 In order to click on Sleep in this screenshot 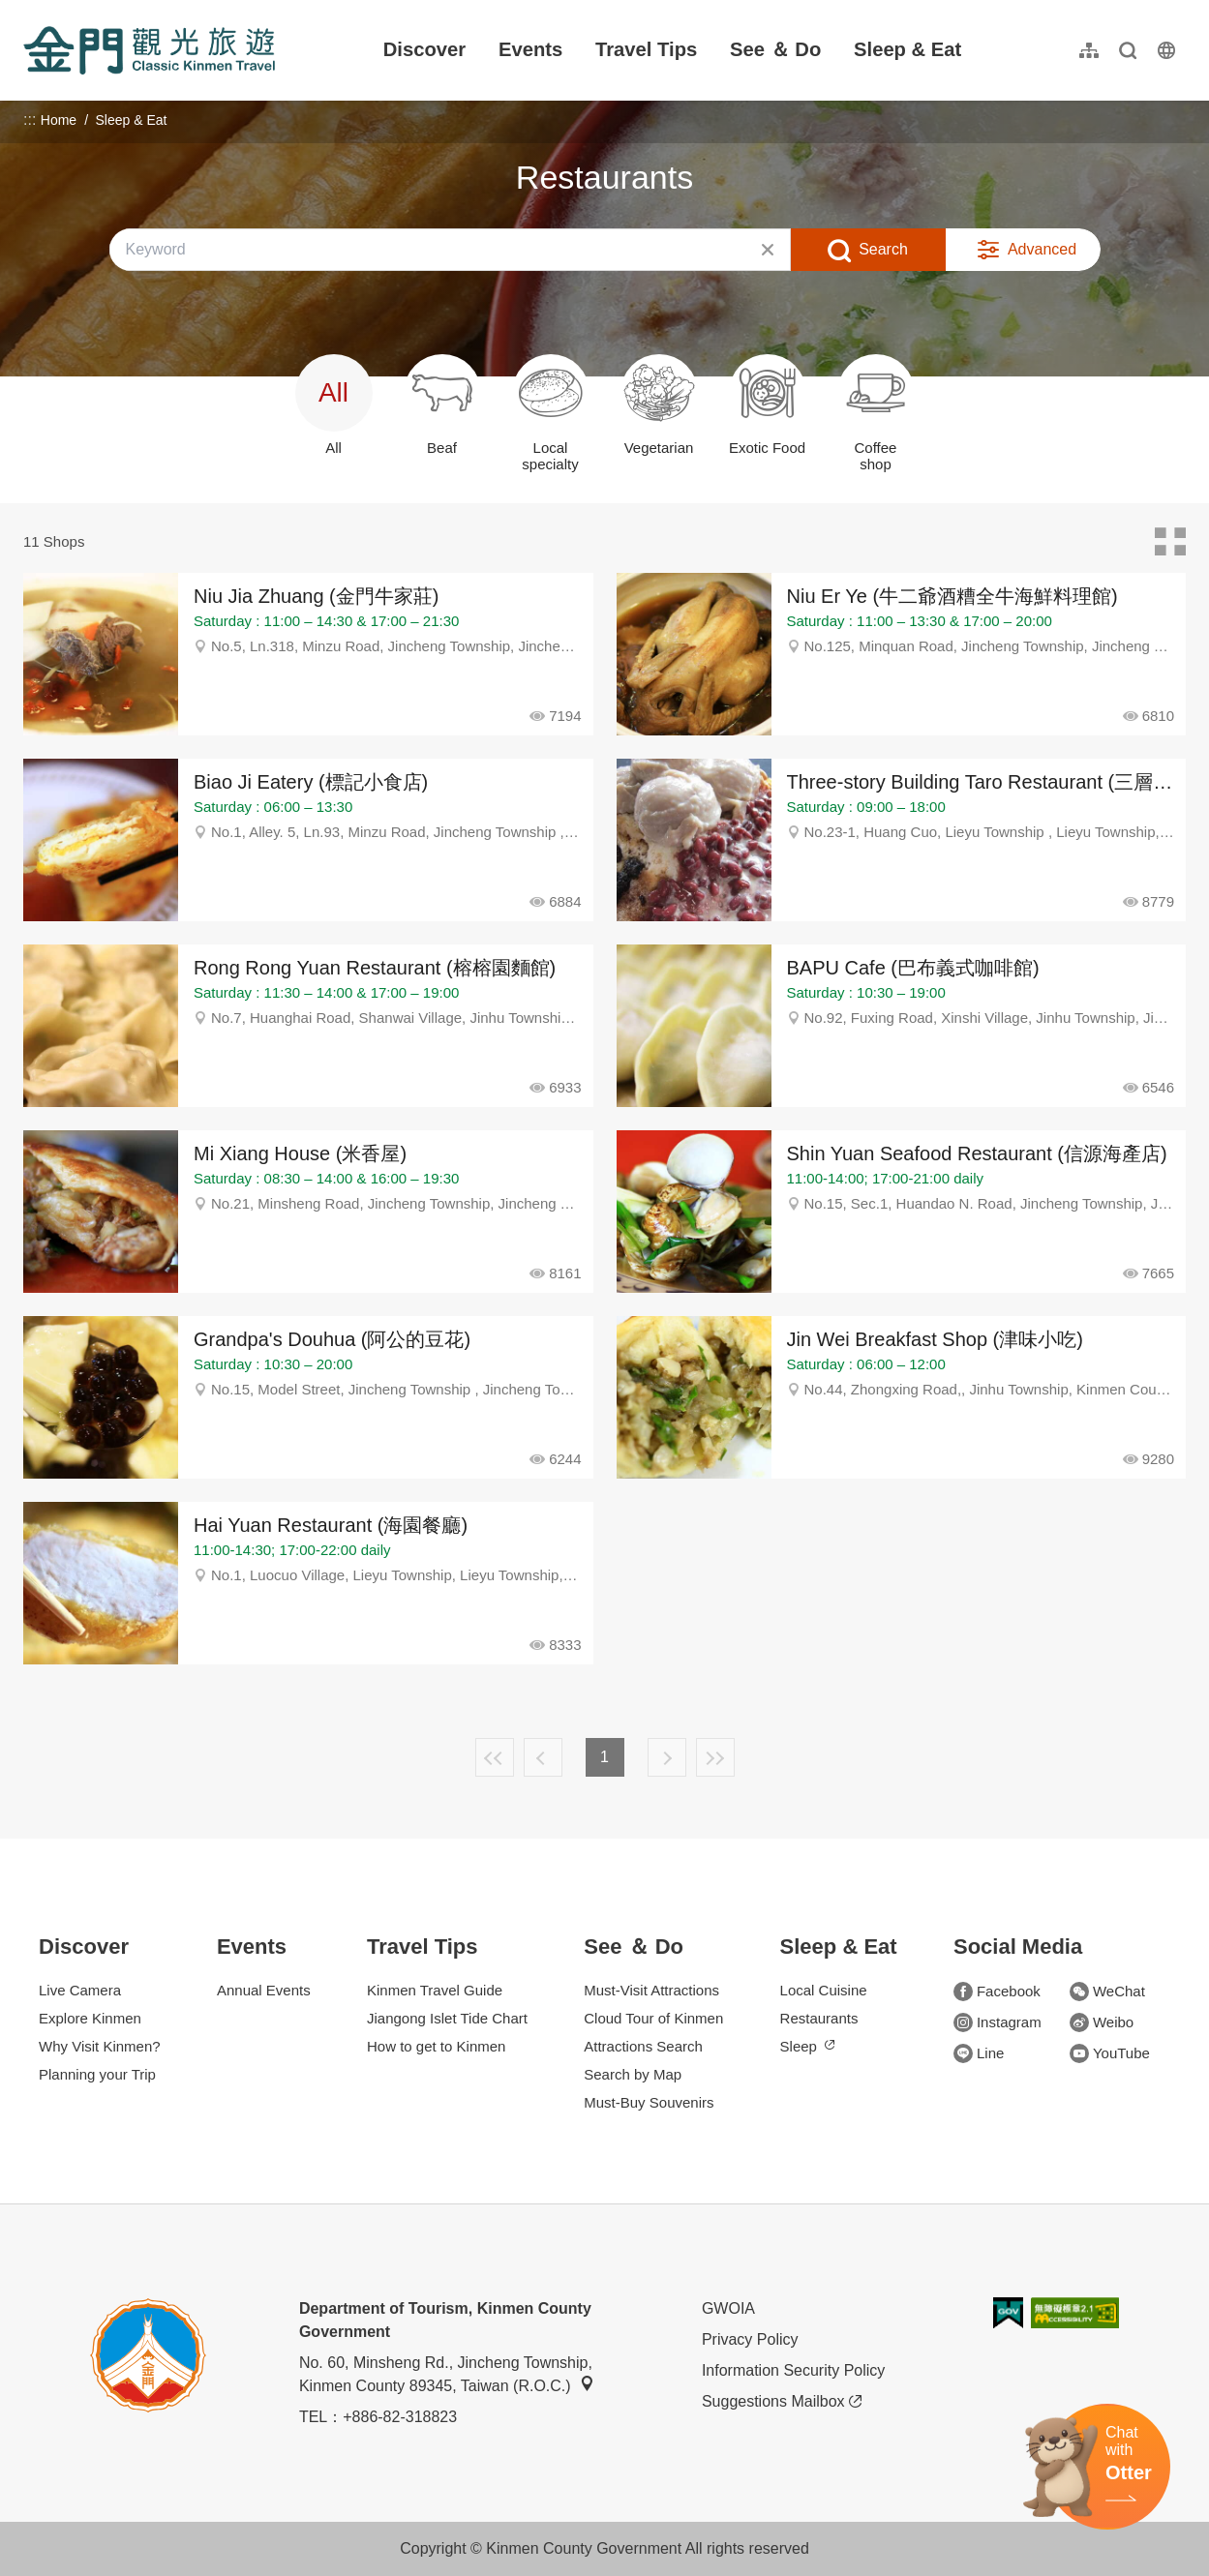, I will do `click(807, 2046)`.